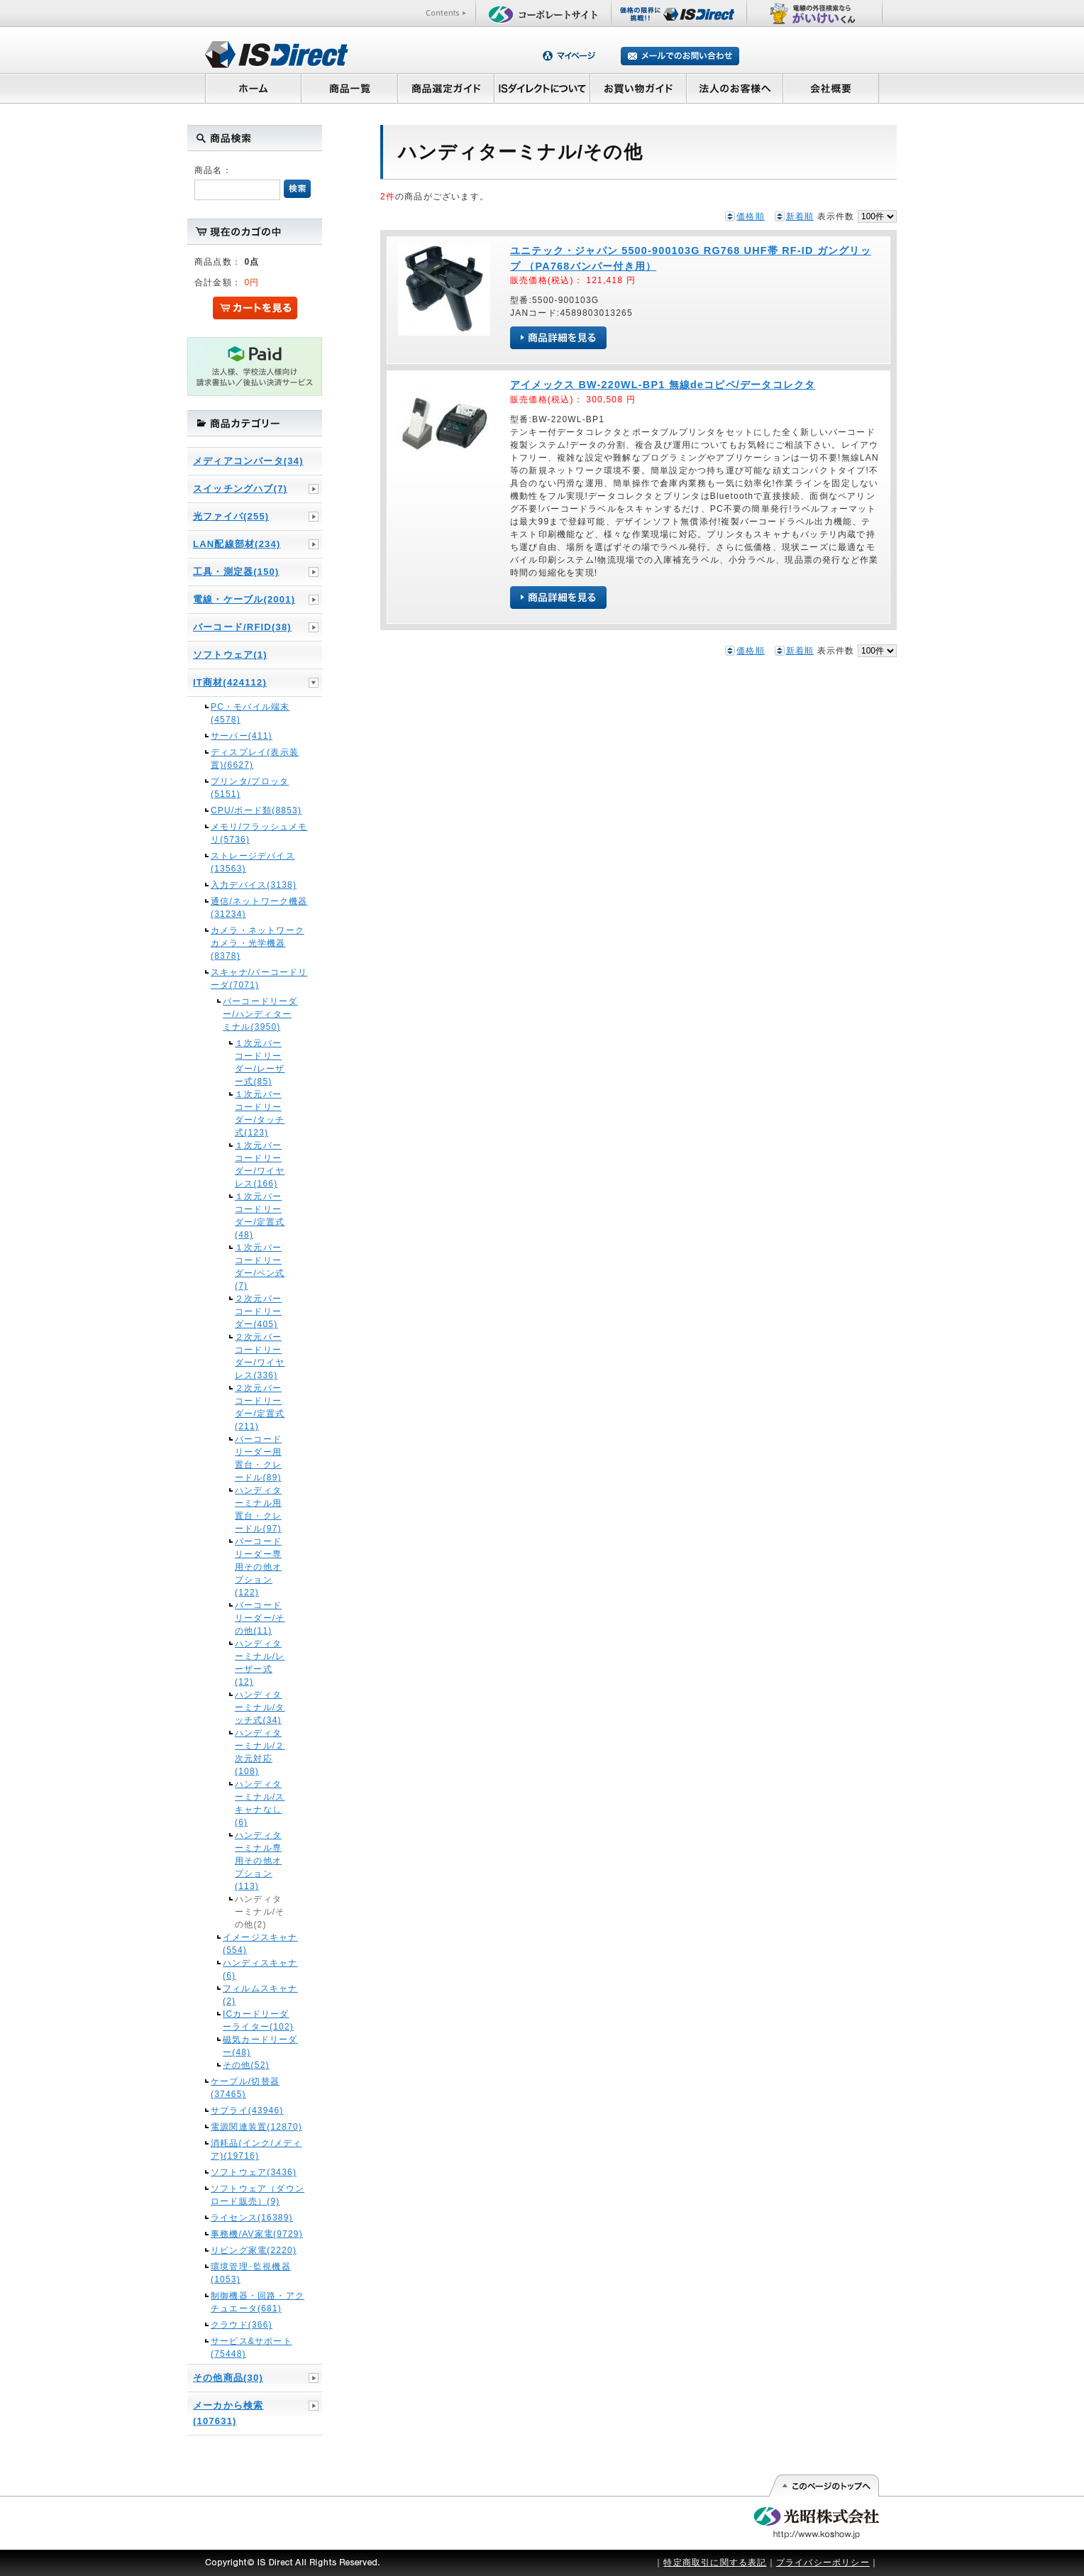  I want to click on 入力デバイス(3138), so click(254, 885).